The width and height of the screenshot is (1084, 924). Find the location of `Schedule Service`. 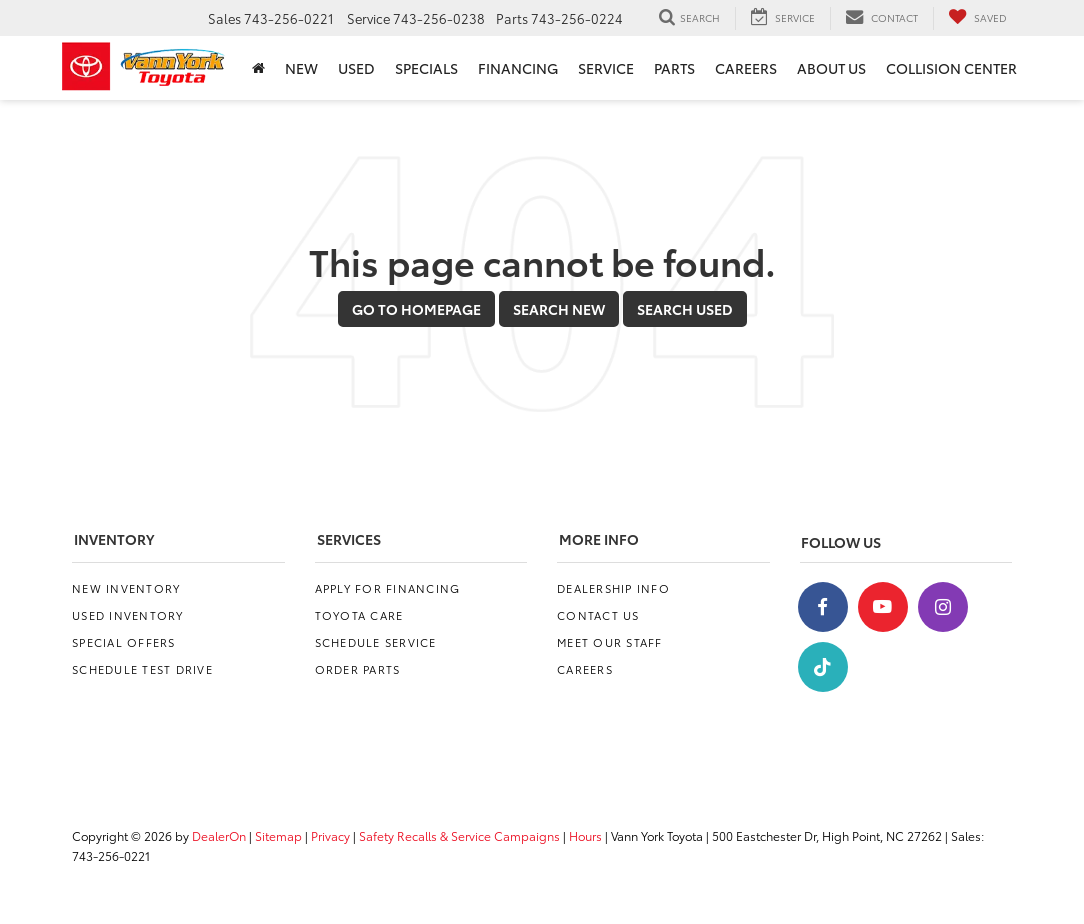

Schedule Service is located at coordinates (376, 642).